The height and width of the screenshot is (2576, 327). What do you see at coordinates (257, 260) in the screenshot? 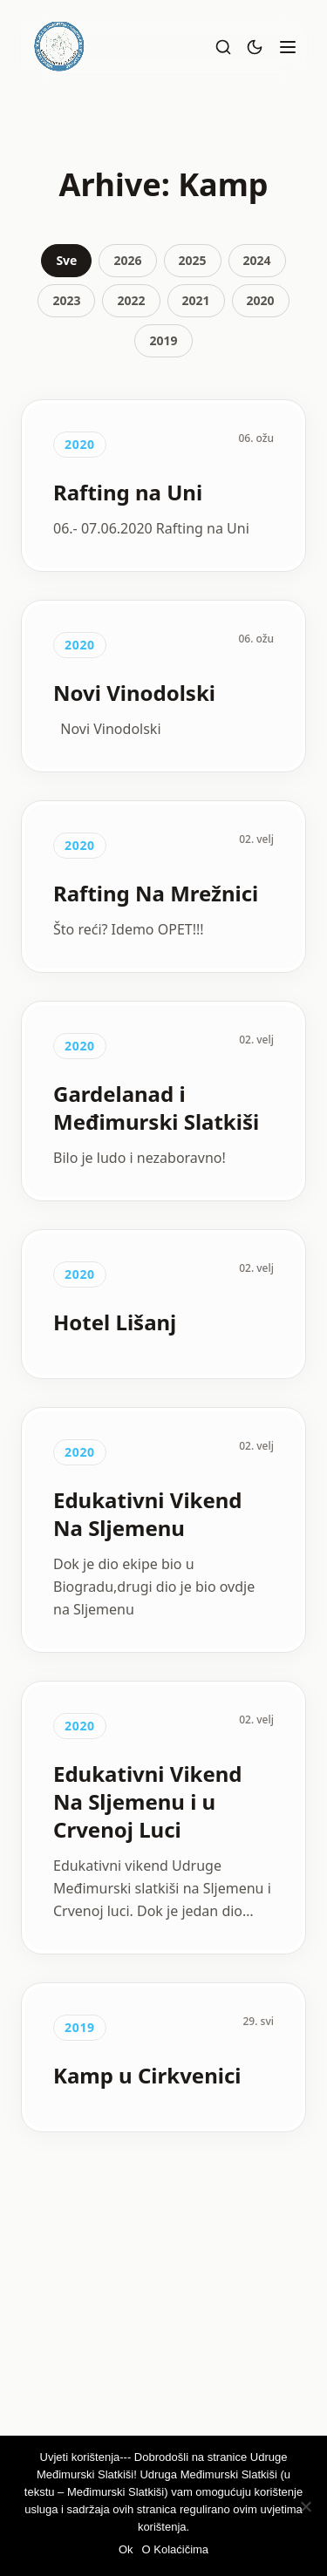
I see `2024` at bounding box center [257, 260].